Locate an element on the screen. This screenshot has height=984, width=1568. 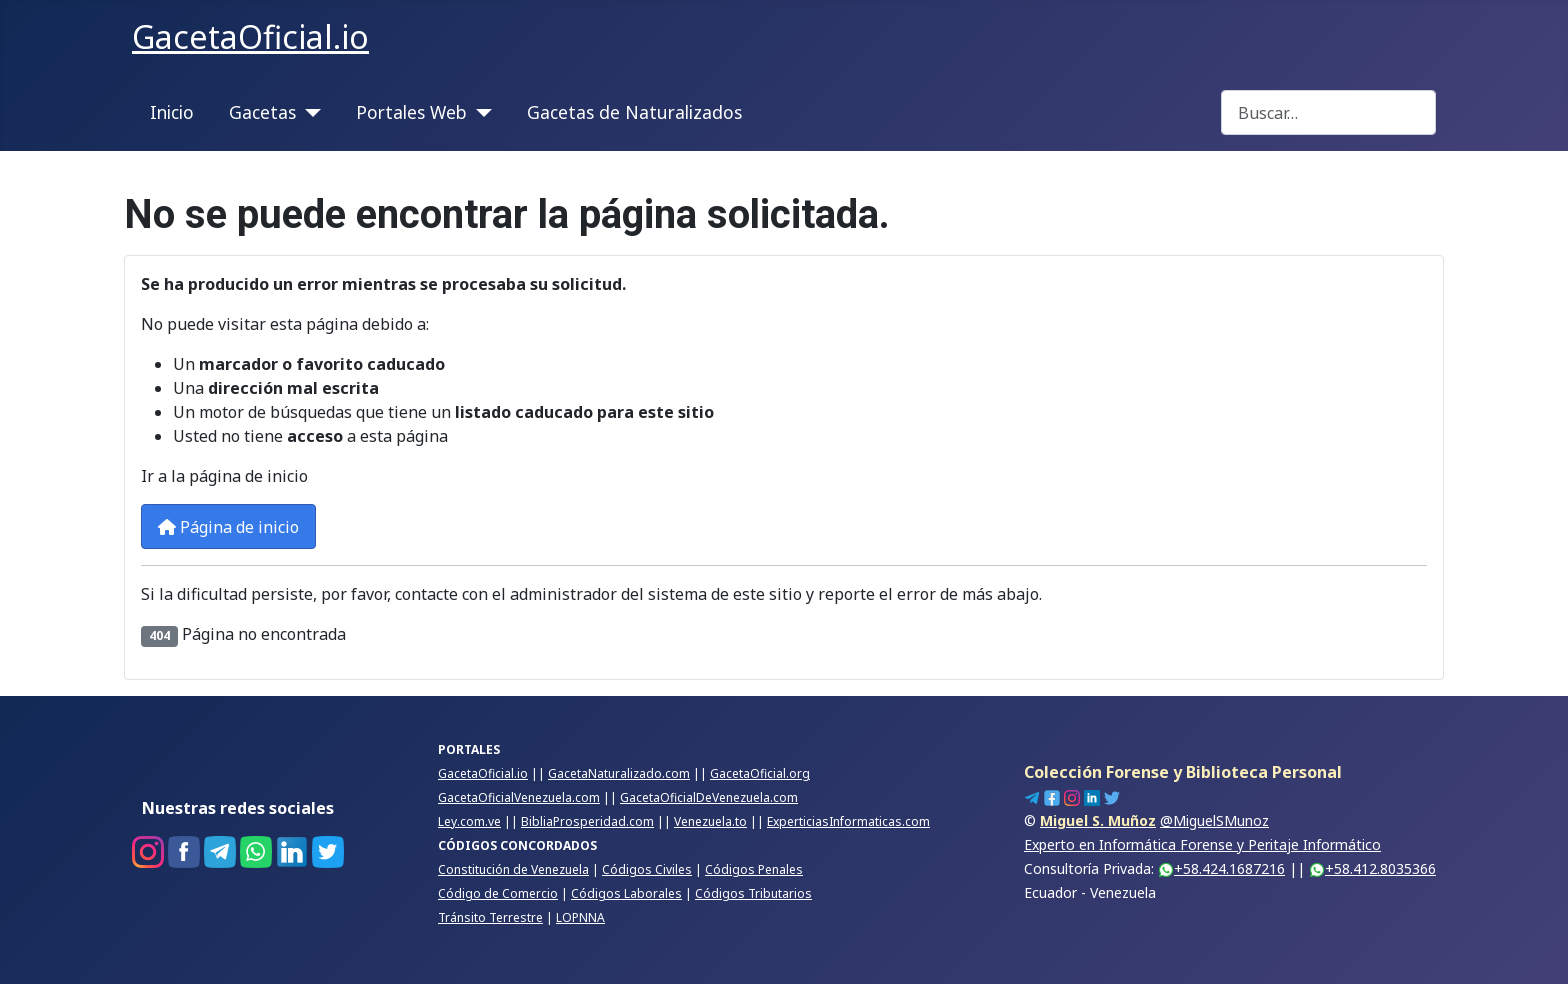
Códigos Penales is located at coordinates (754, 869).